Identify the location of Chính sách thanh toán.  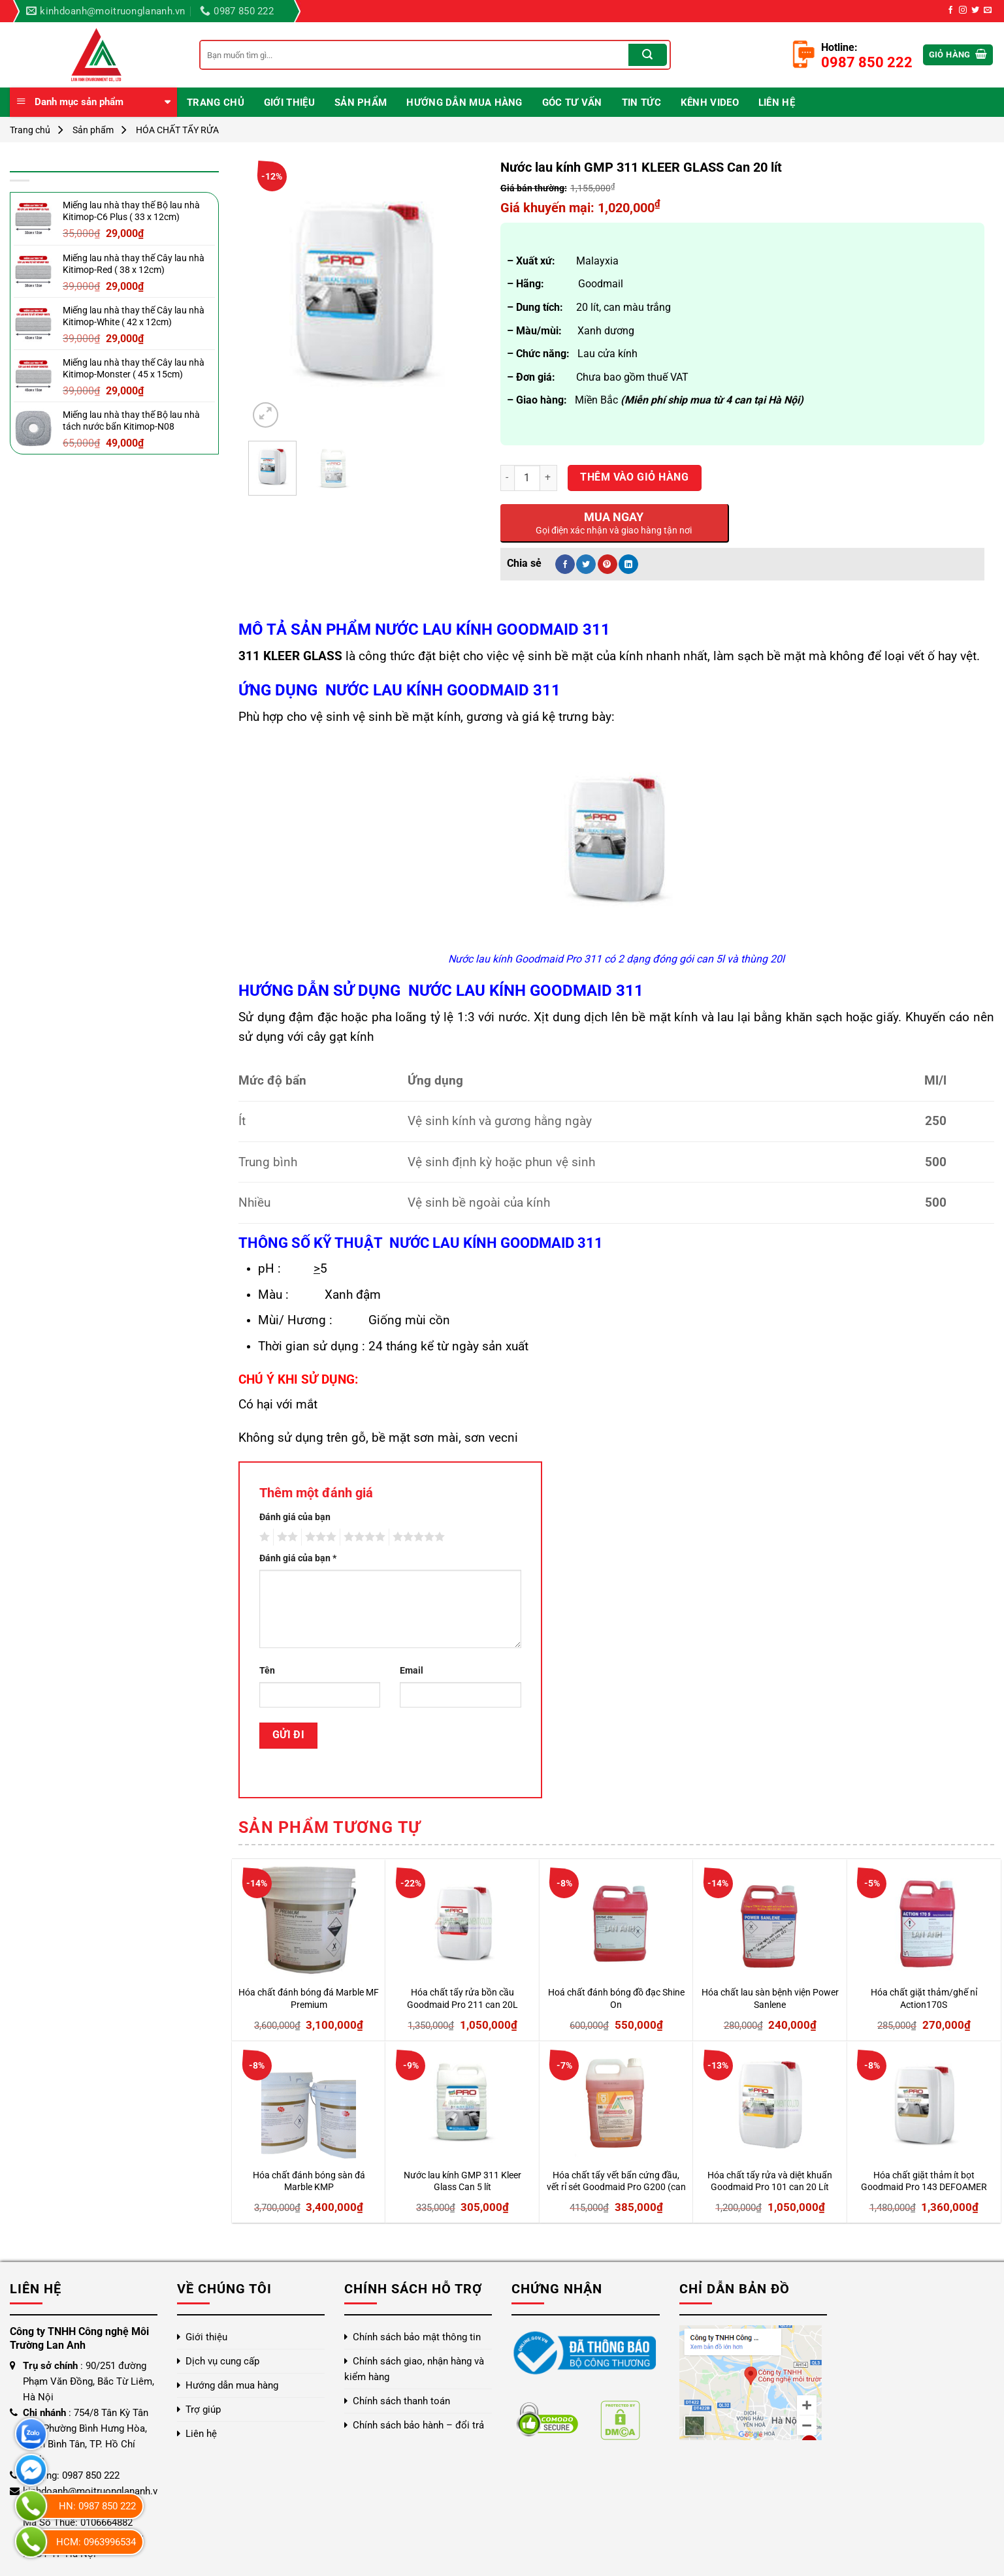
(401, 2401).